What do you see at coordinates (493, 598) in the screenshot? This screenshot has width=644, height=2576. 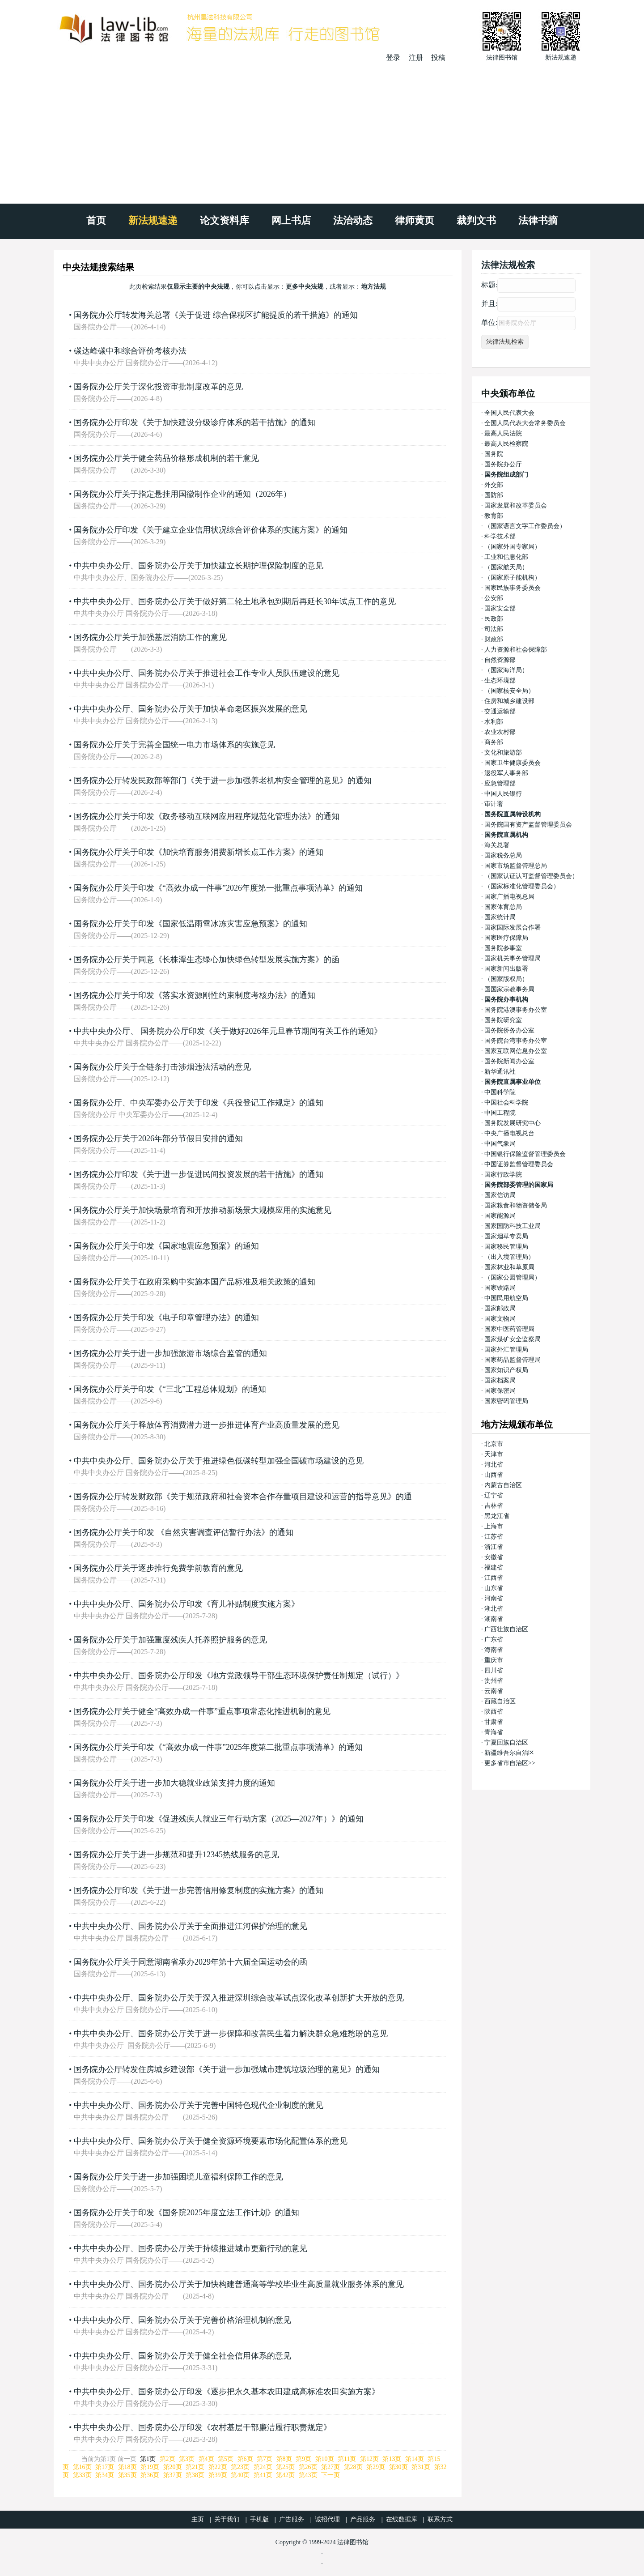 I see `公安部` at bounding box center [493, 598].